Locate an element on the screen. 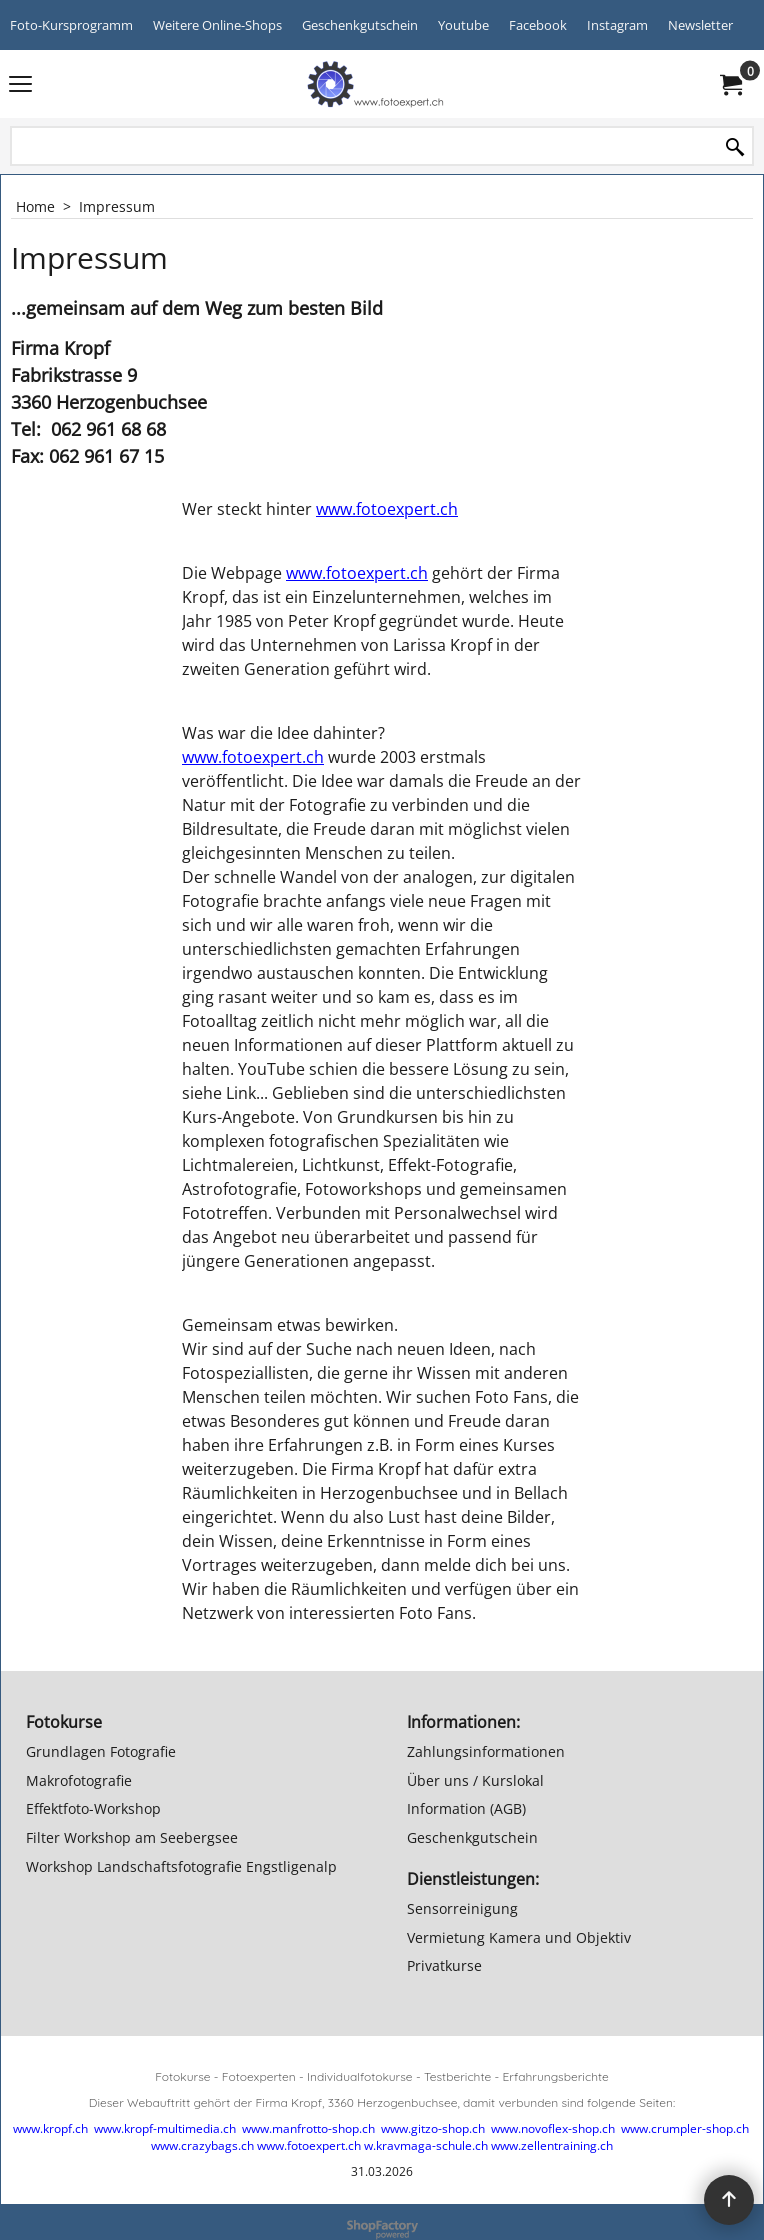 The image size is (764, 2240). www.fotoexpert.ch is located at coordinates (387, 509).